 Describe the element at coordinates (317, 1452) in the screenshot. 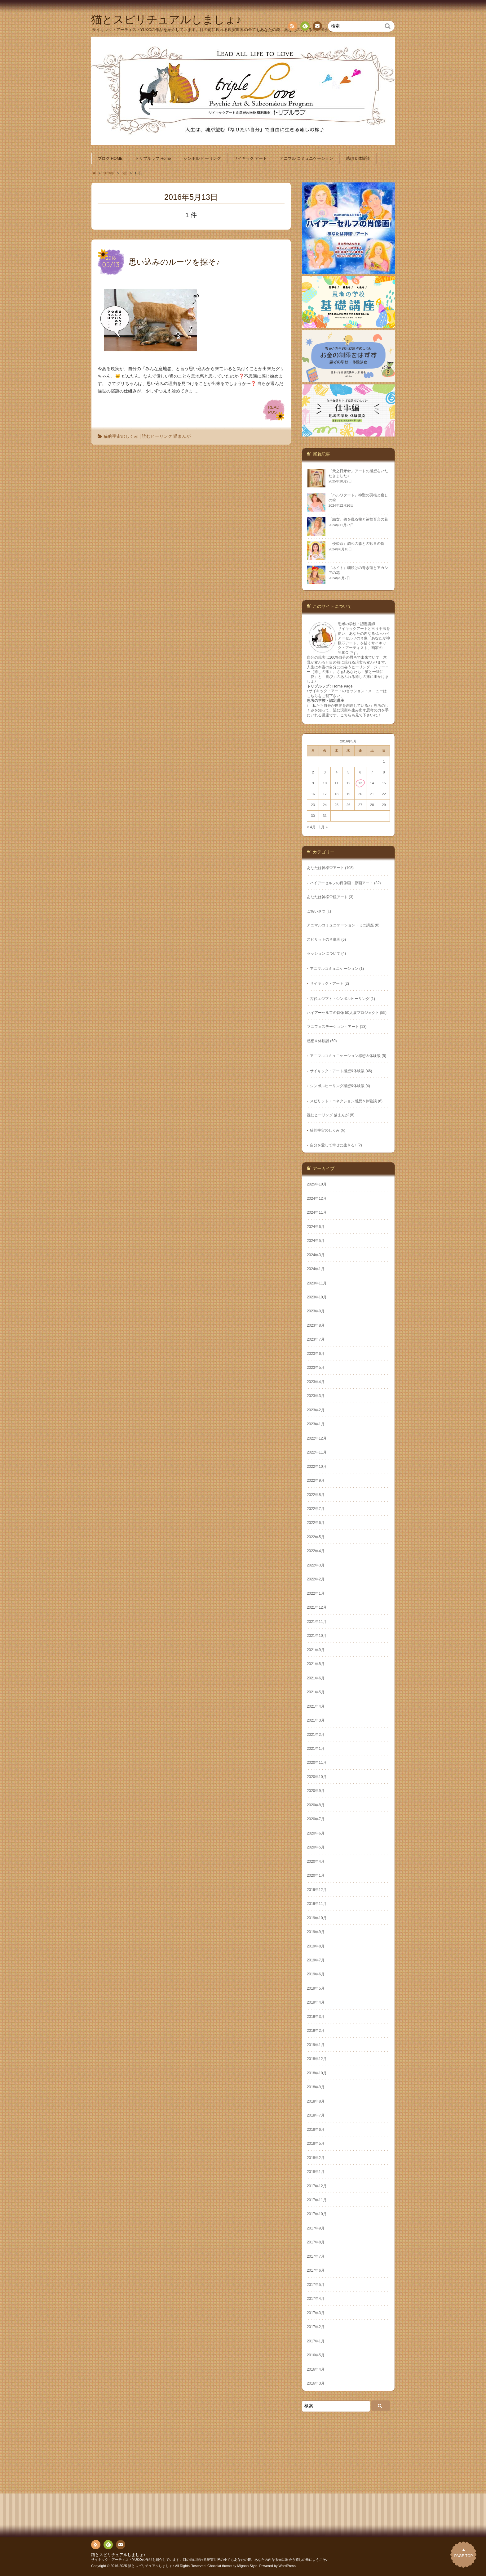

I see `2022年11月` at that location.